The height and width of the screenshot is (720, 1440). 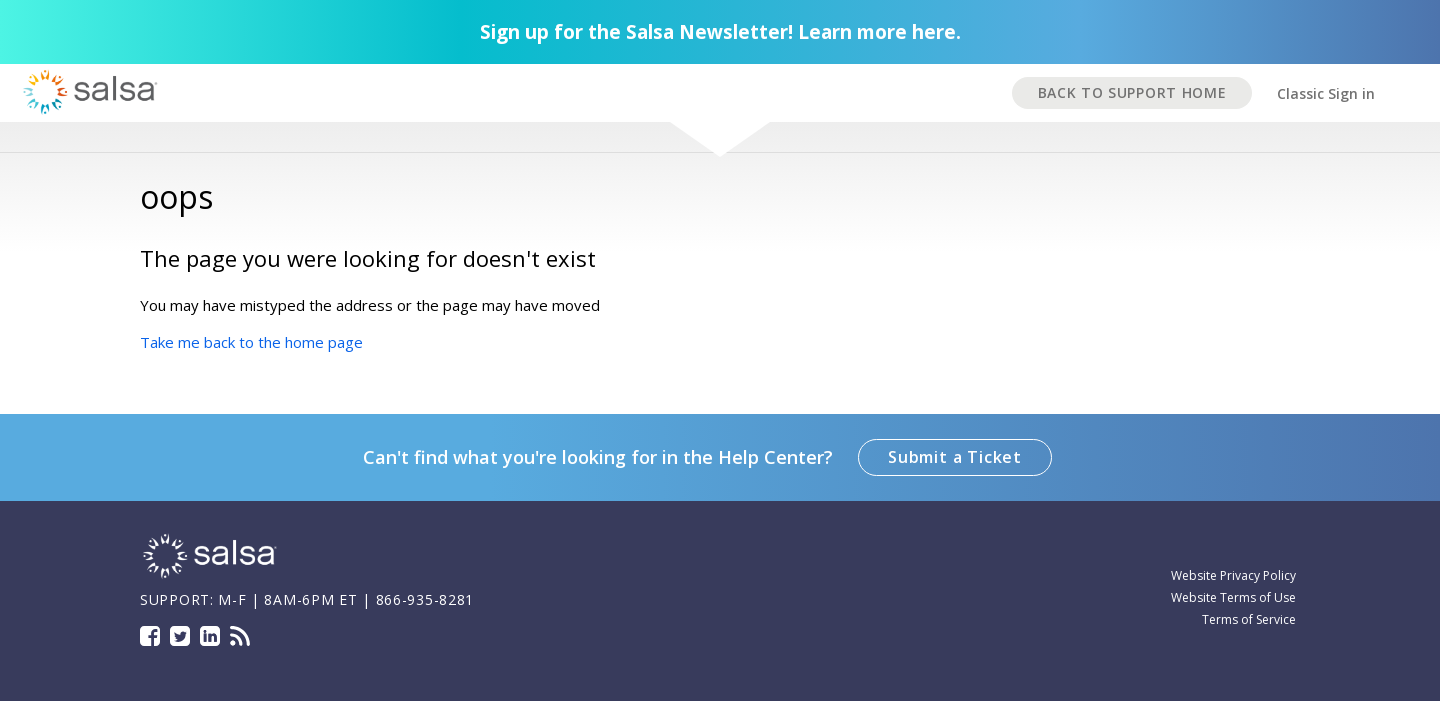 What do you see at coordinates (240, 636) in the screenshot?
I see `Blog` at bounding box center [240, 636].